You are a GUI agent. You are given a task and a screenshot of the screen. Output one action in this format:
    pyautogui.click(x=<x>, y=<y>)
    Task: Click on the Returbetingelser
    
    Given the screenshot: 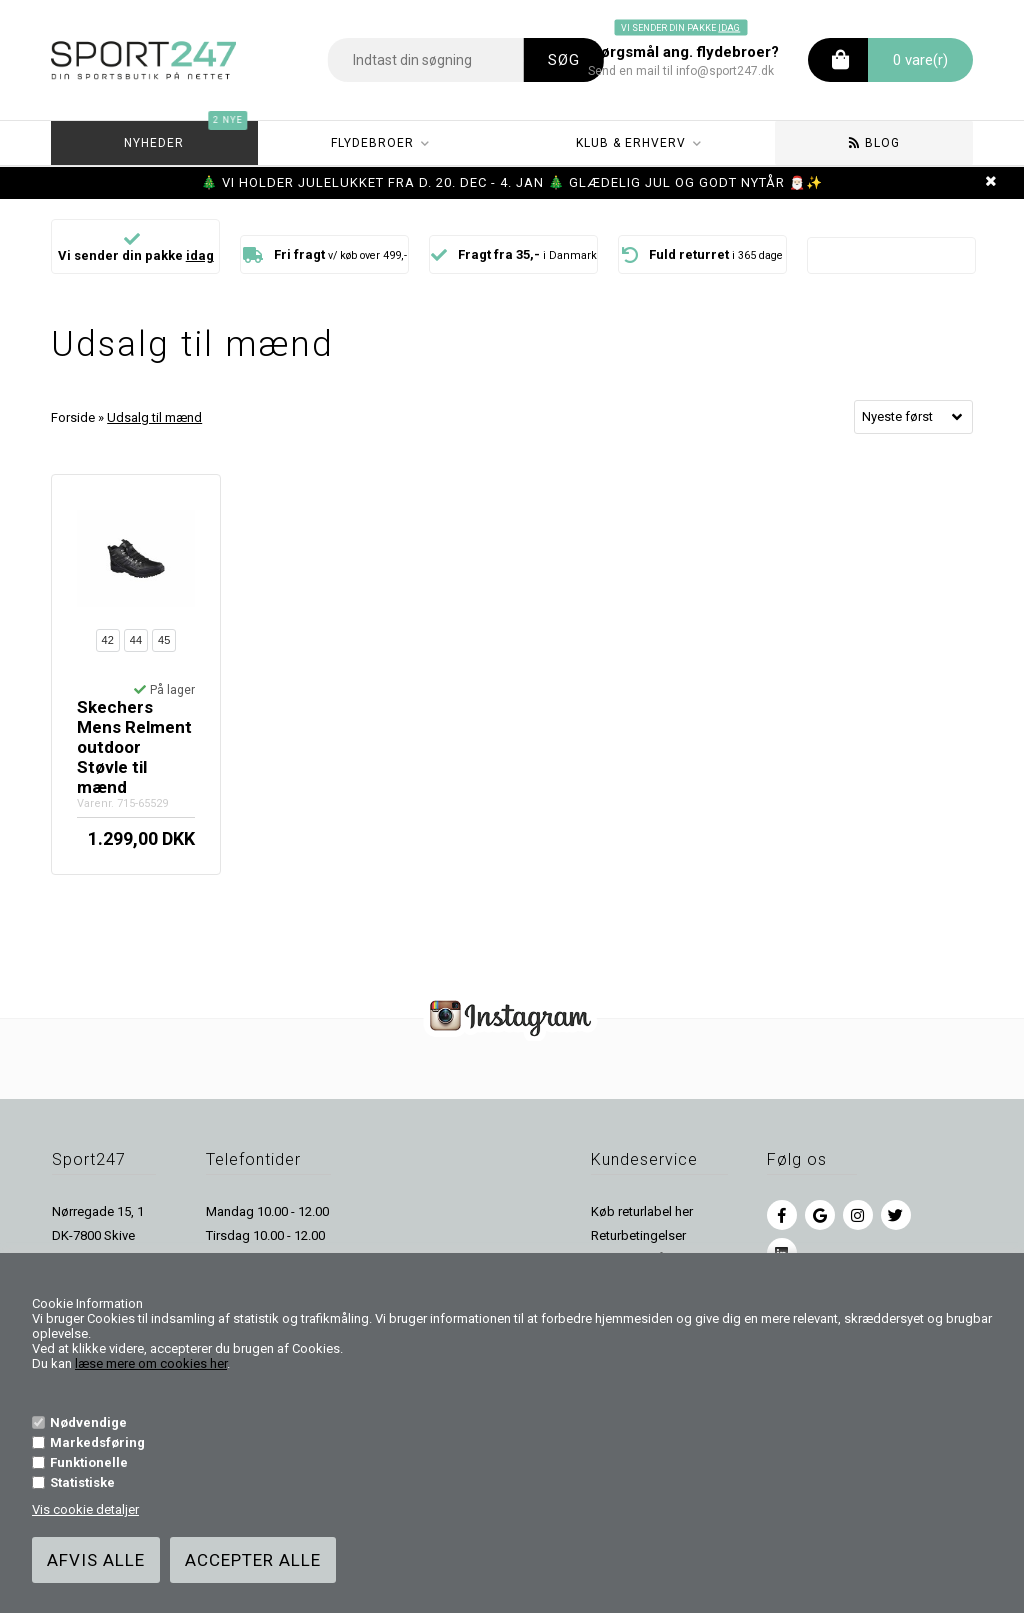 What is the action you would take?
    pyautogui.click(x=638, y=1235)
    